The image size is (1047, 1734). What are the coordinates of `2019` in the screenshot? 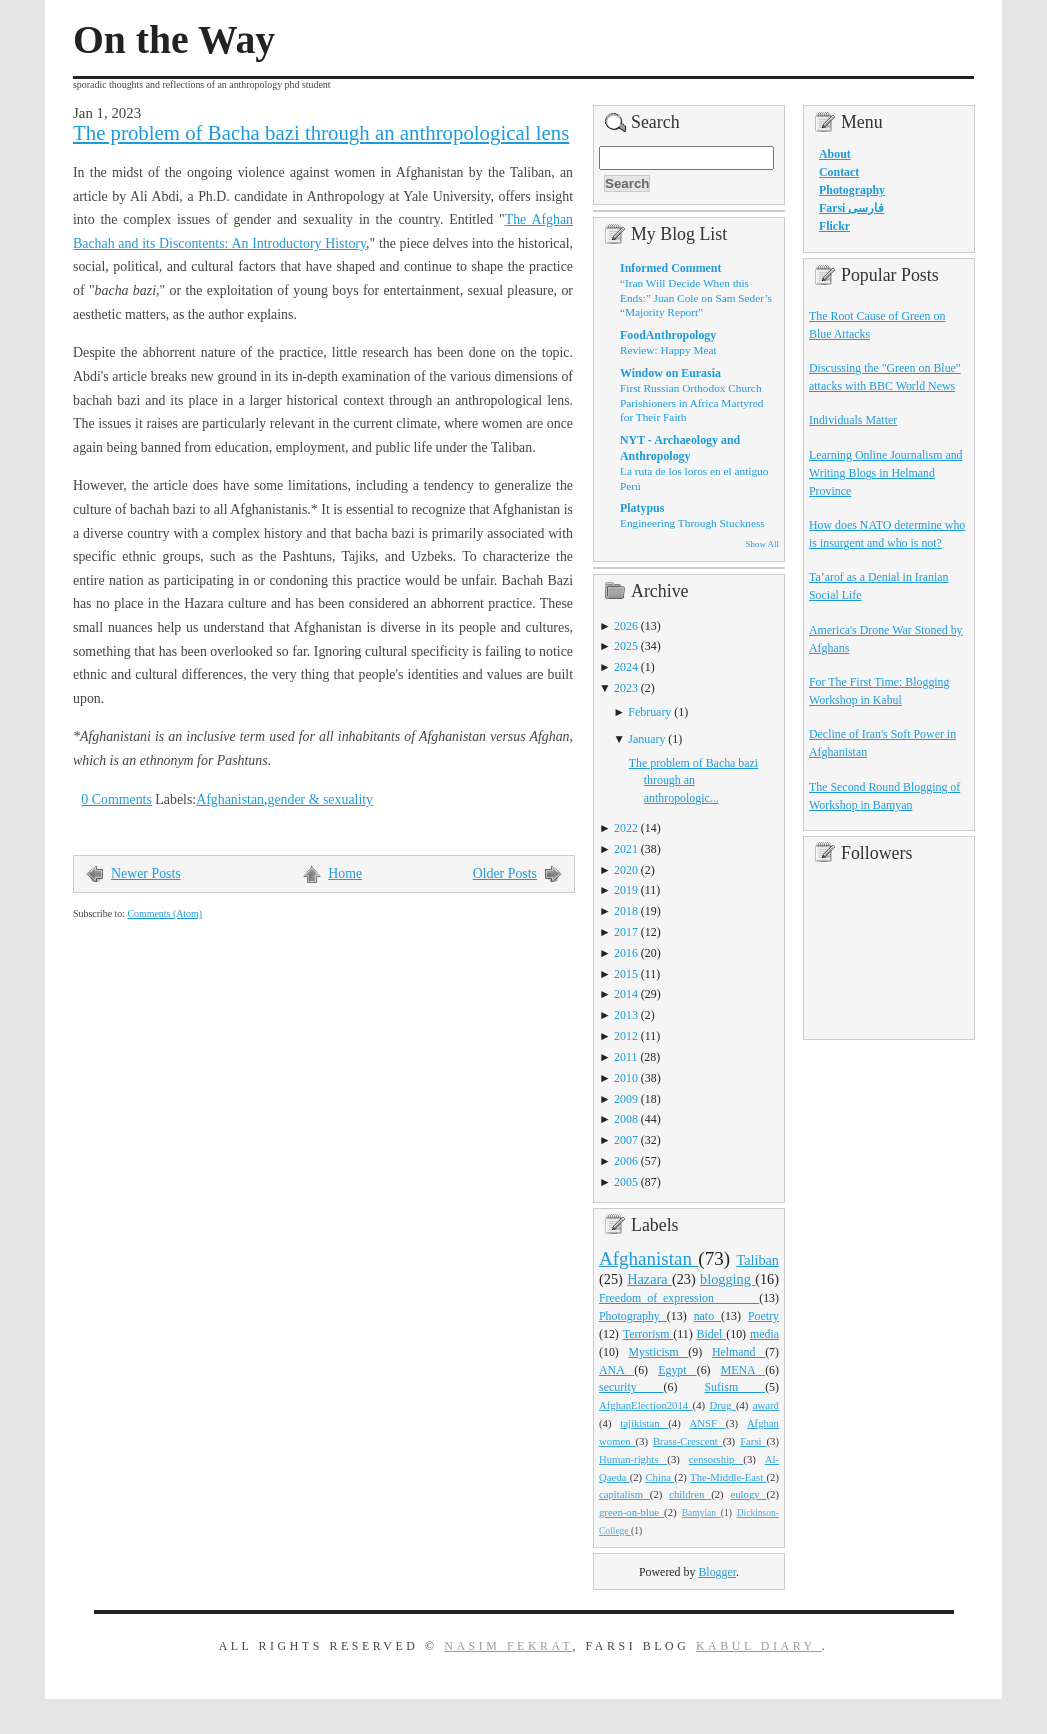 It's located at (626, 890).